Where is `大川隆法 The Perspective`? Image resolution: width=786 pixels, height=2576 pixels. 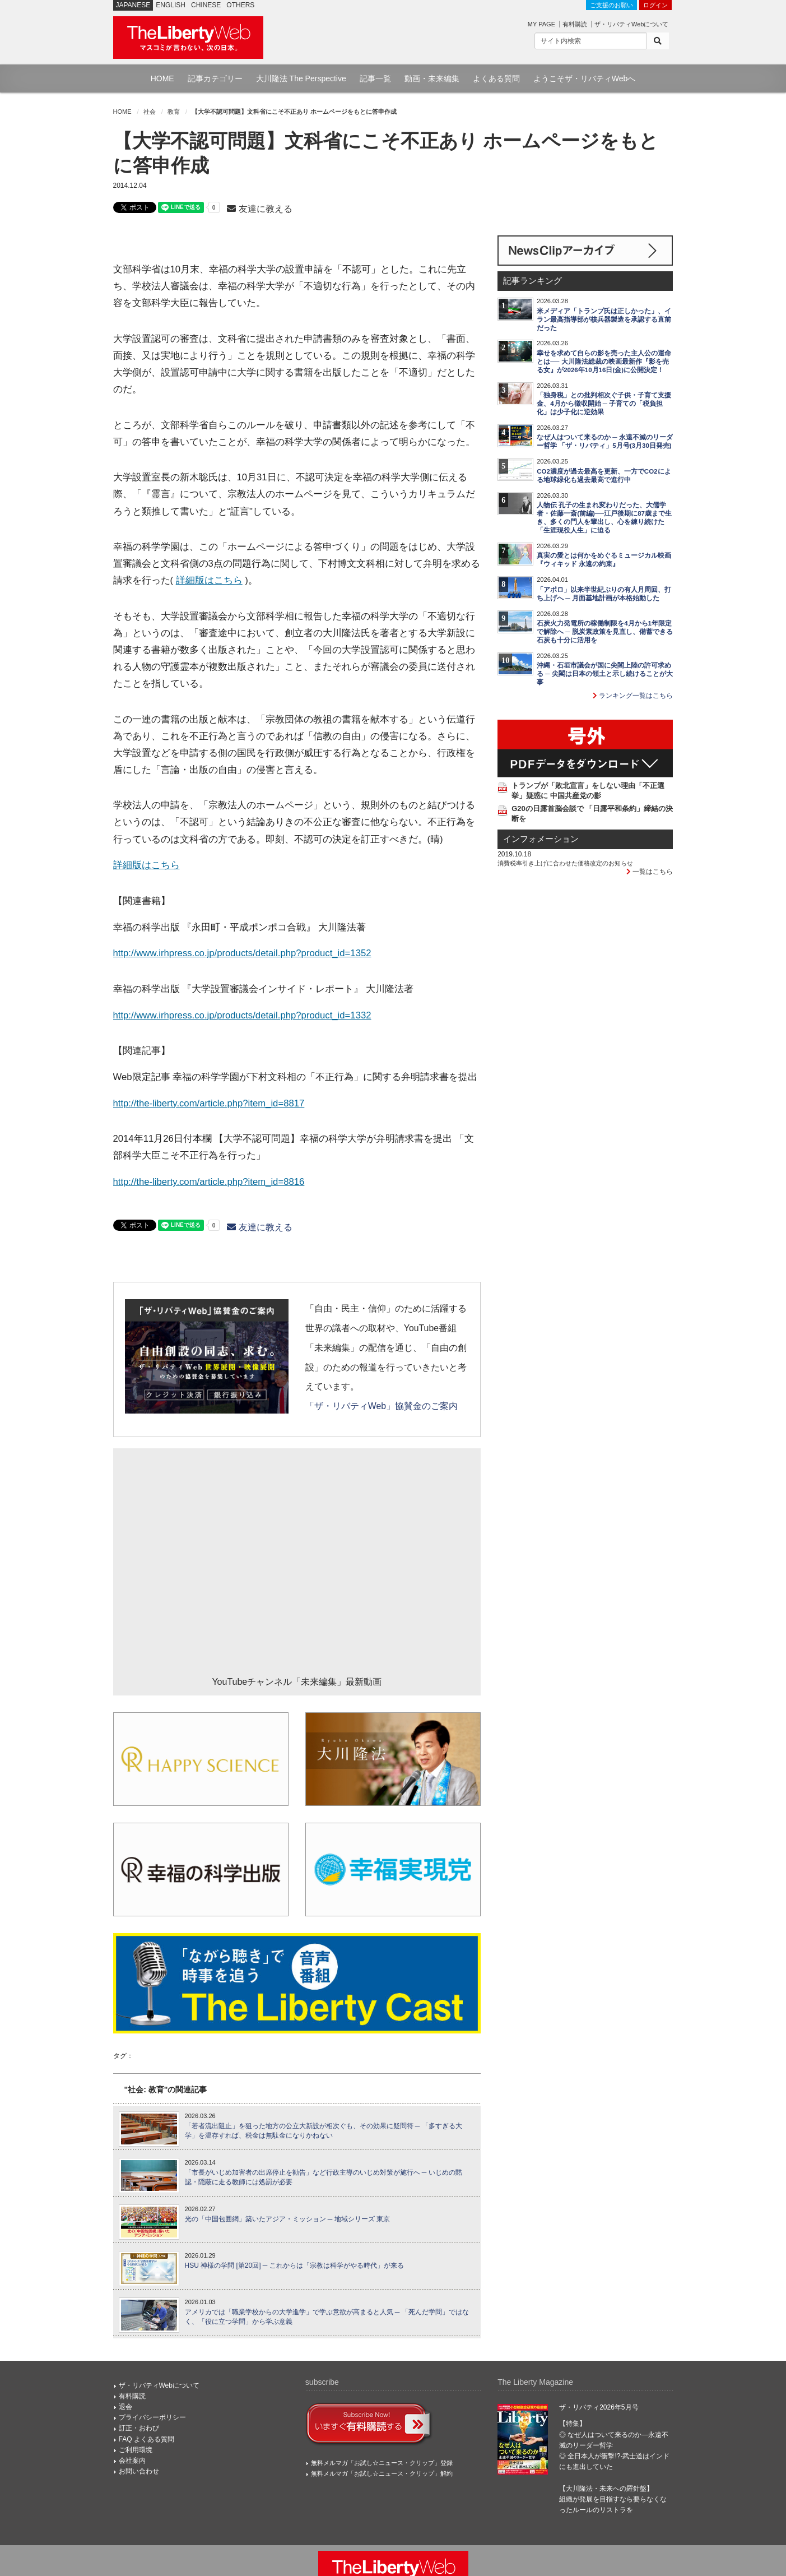
大川隆法 The Perspective is located at coordinates (301, 78).